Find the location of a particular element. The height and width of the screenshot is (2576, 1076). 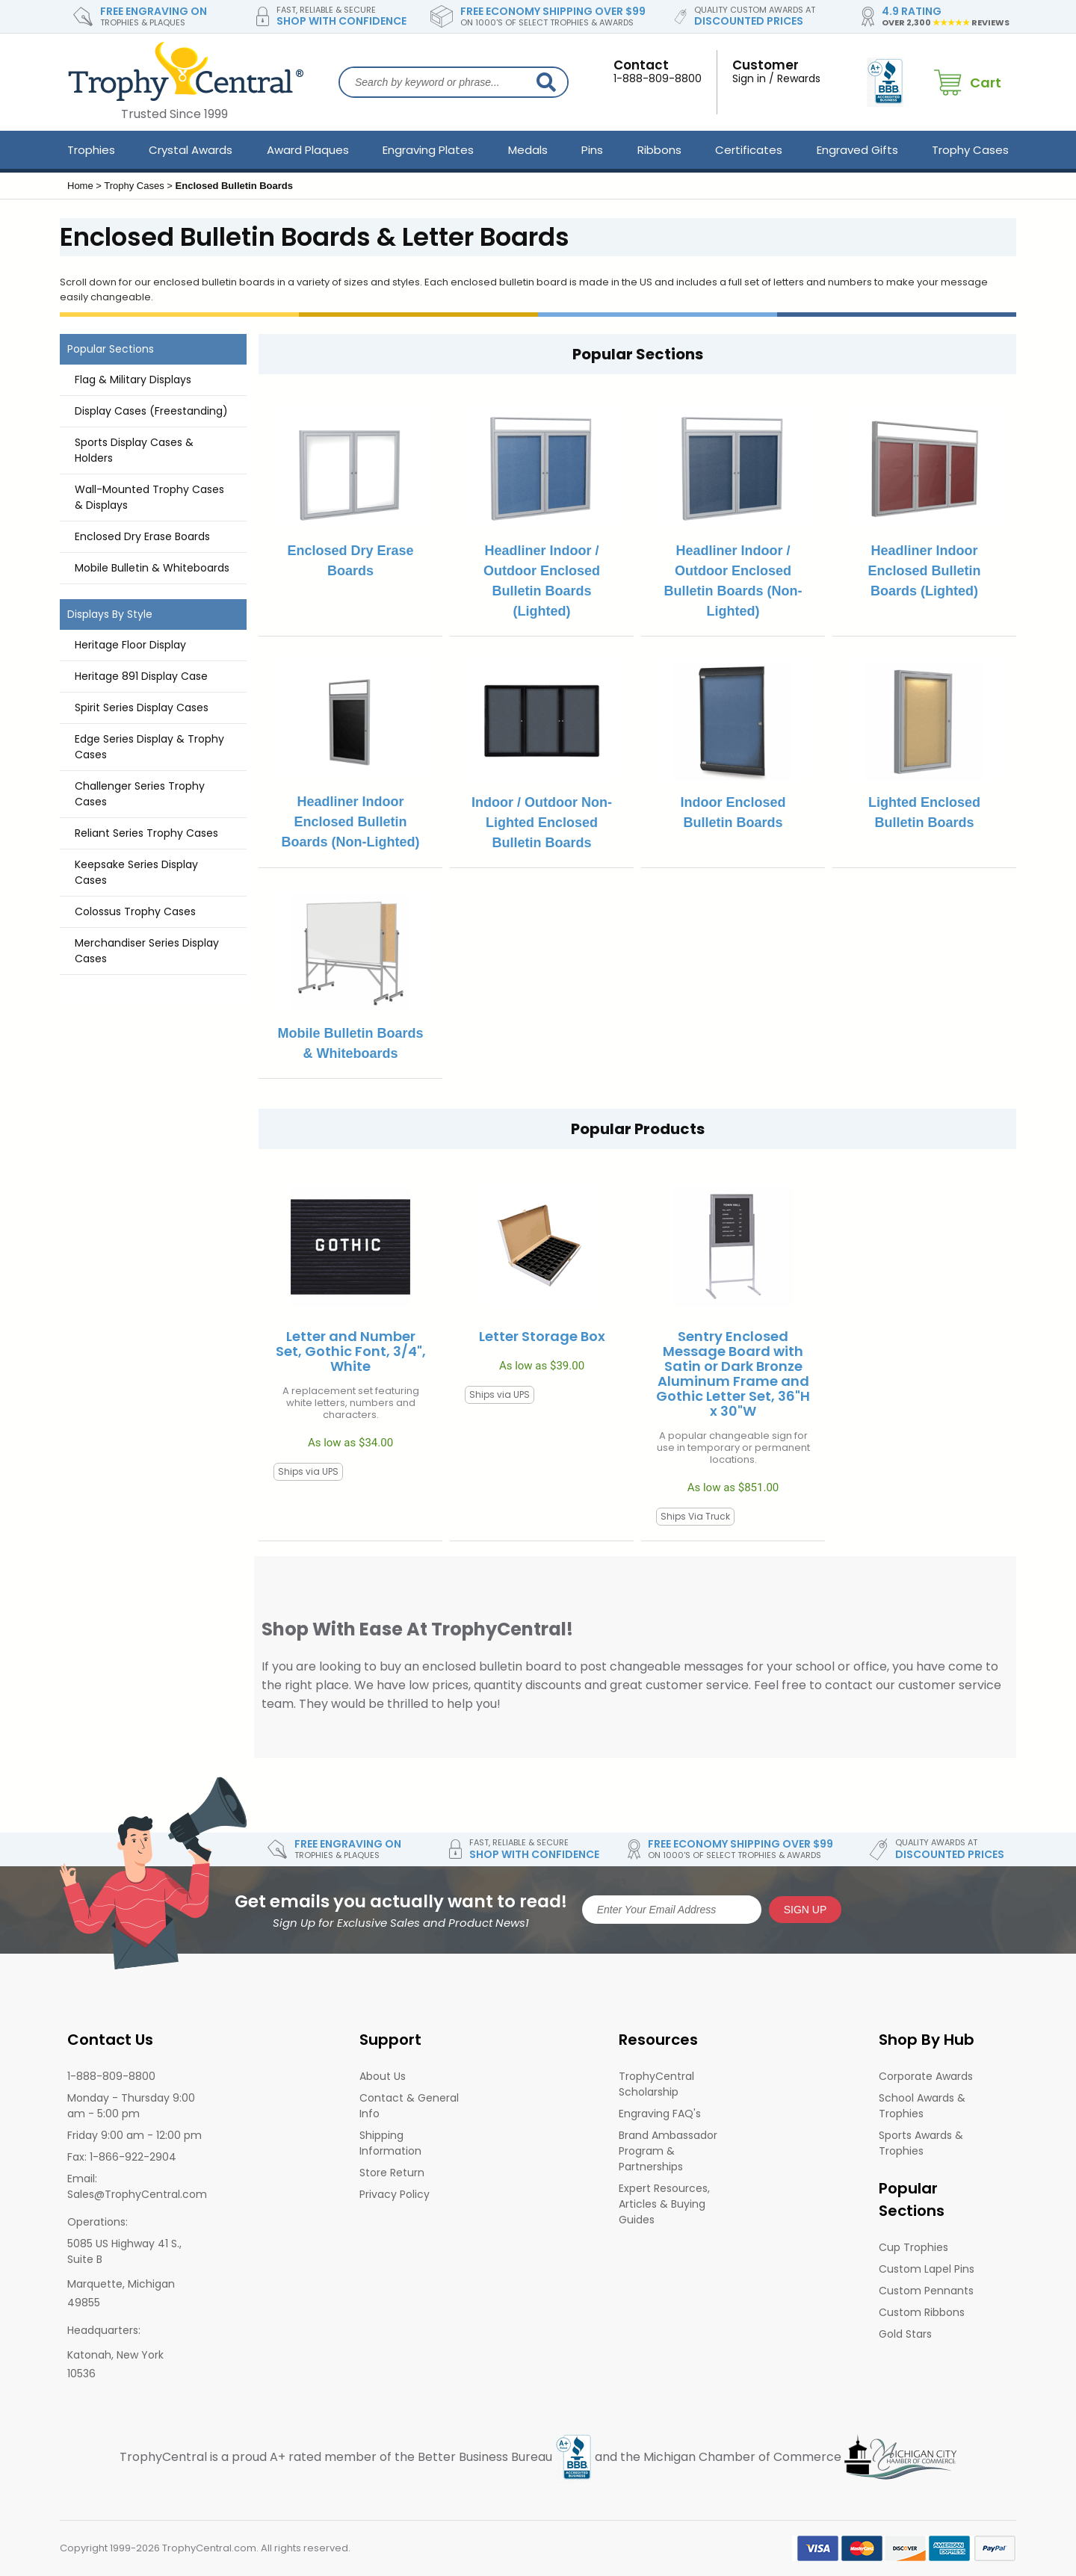

Custom Lapel Pins is located at coordinates (926, 2268).